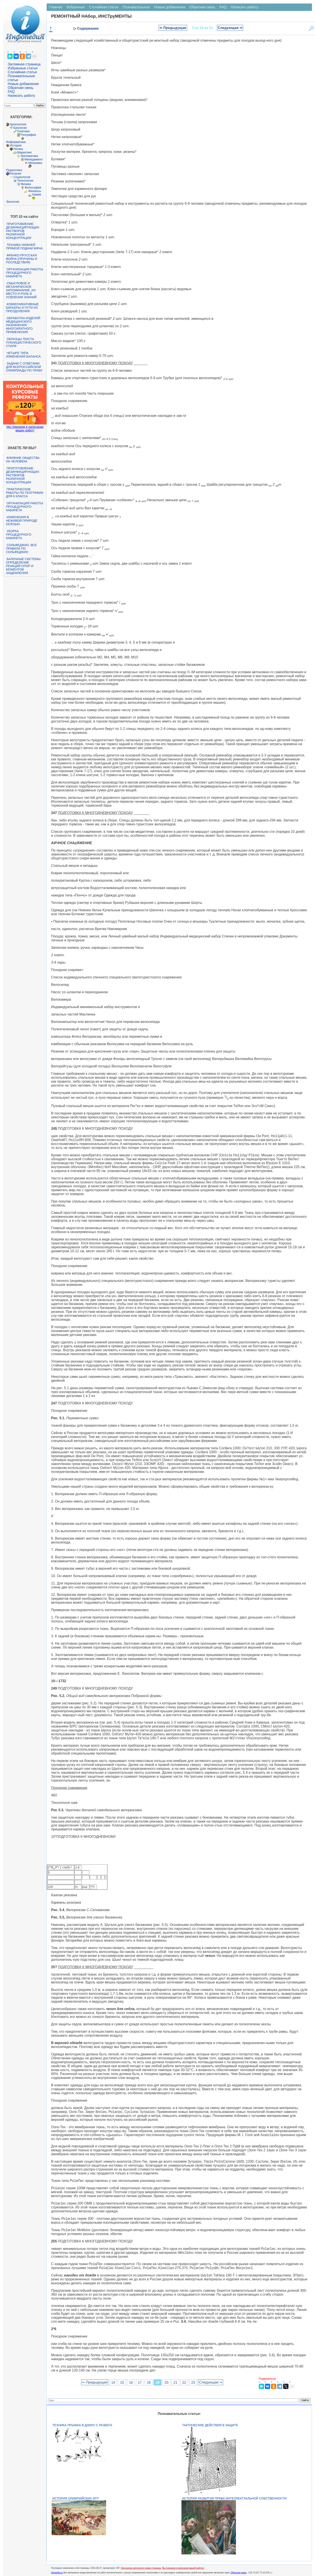 This screenshot has height=2576, width=315. What do you see at coordinates (14, 170) in the screenshot?
I see `Педагогика` at bounding box center [14, 170].